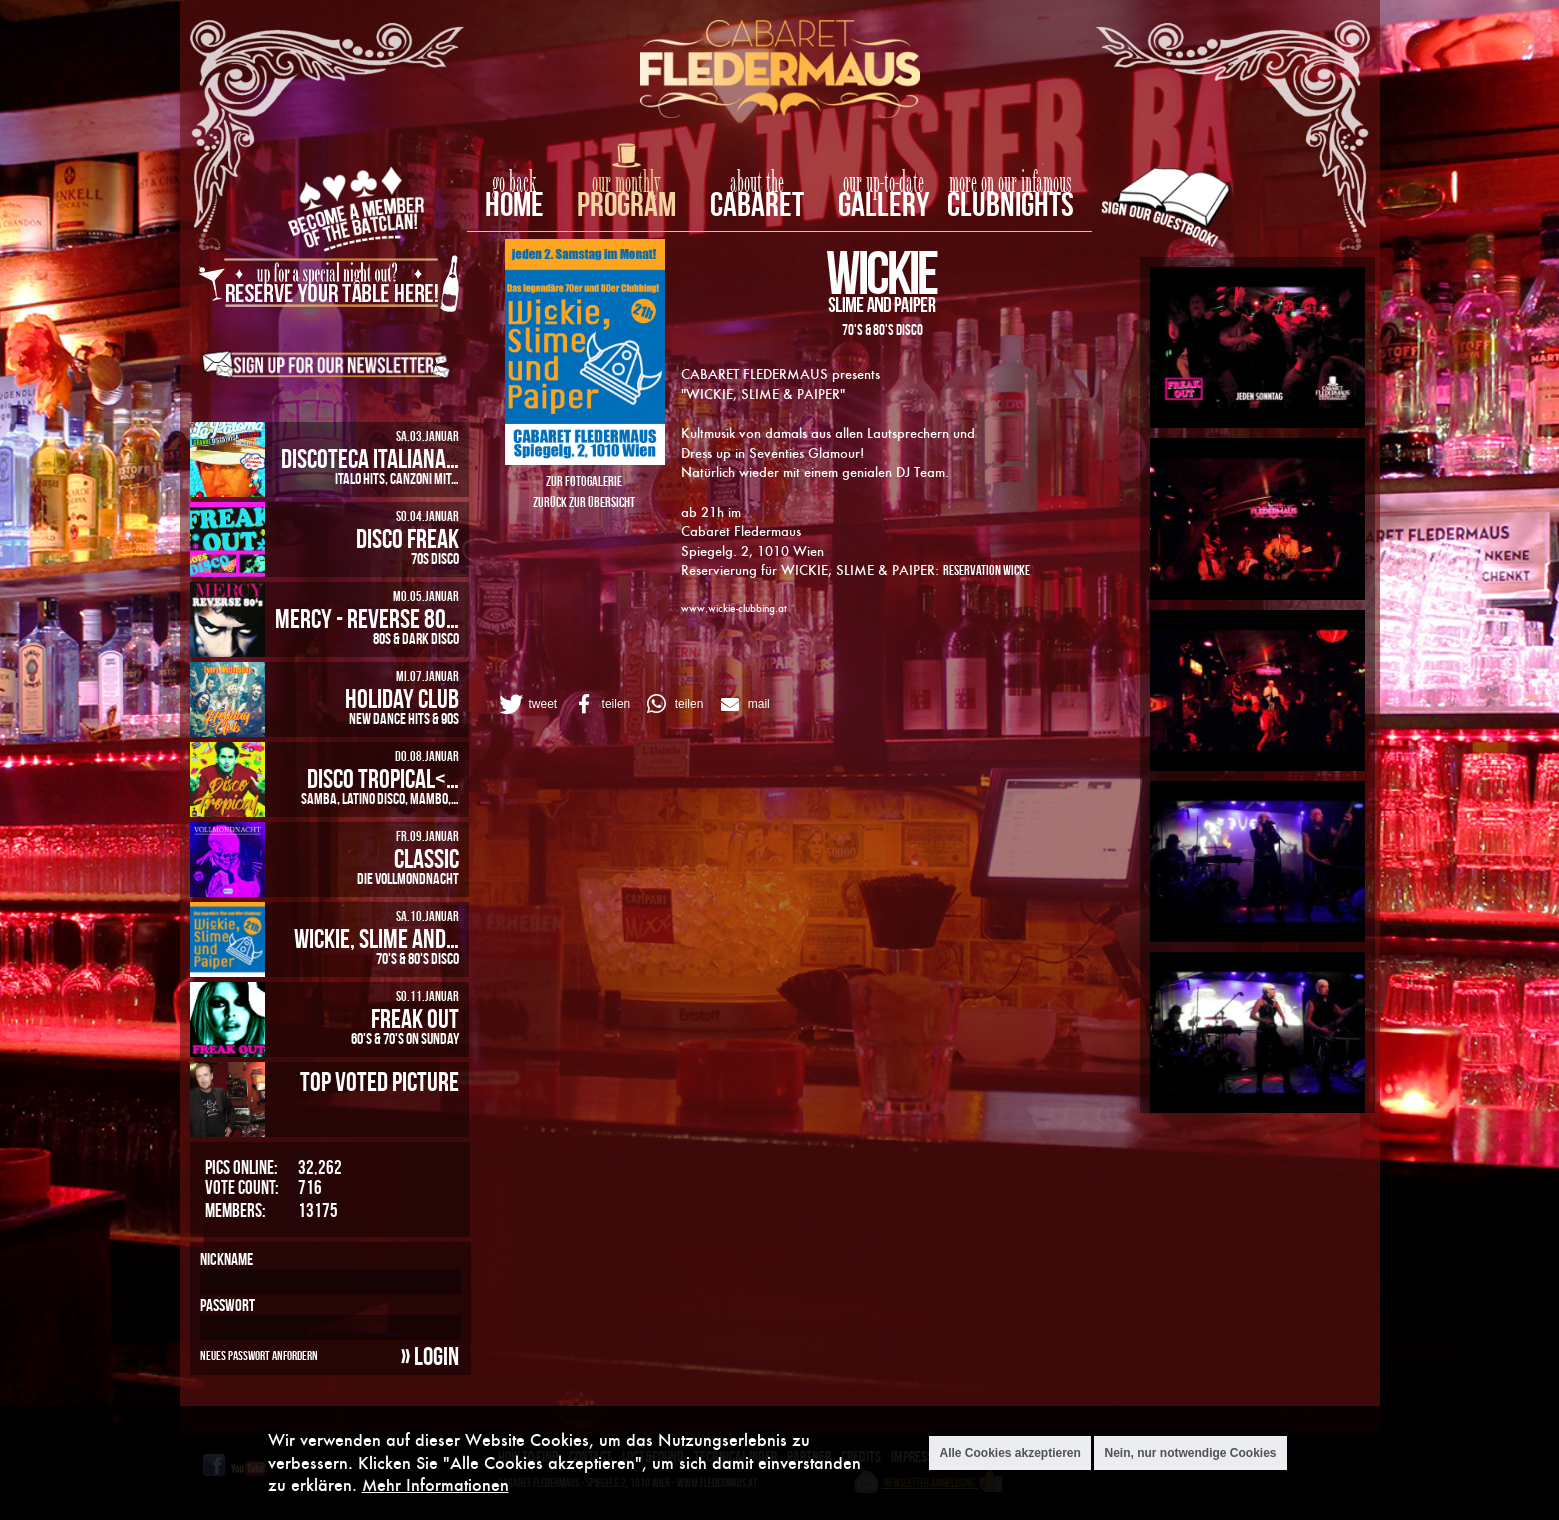 The width and height of the screenshot is (1559, 1520). What do you see at coordinates (626, 204) in the screenshot?
I see `Program` at bounding box center [626, 204].